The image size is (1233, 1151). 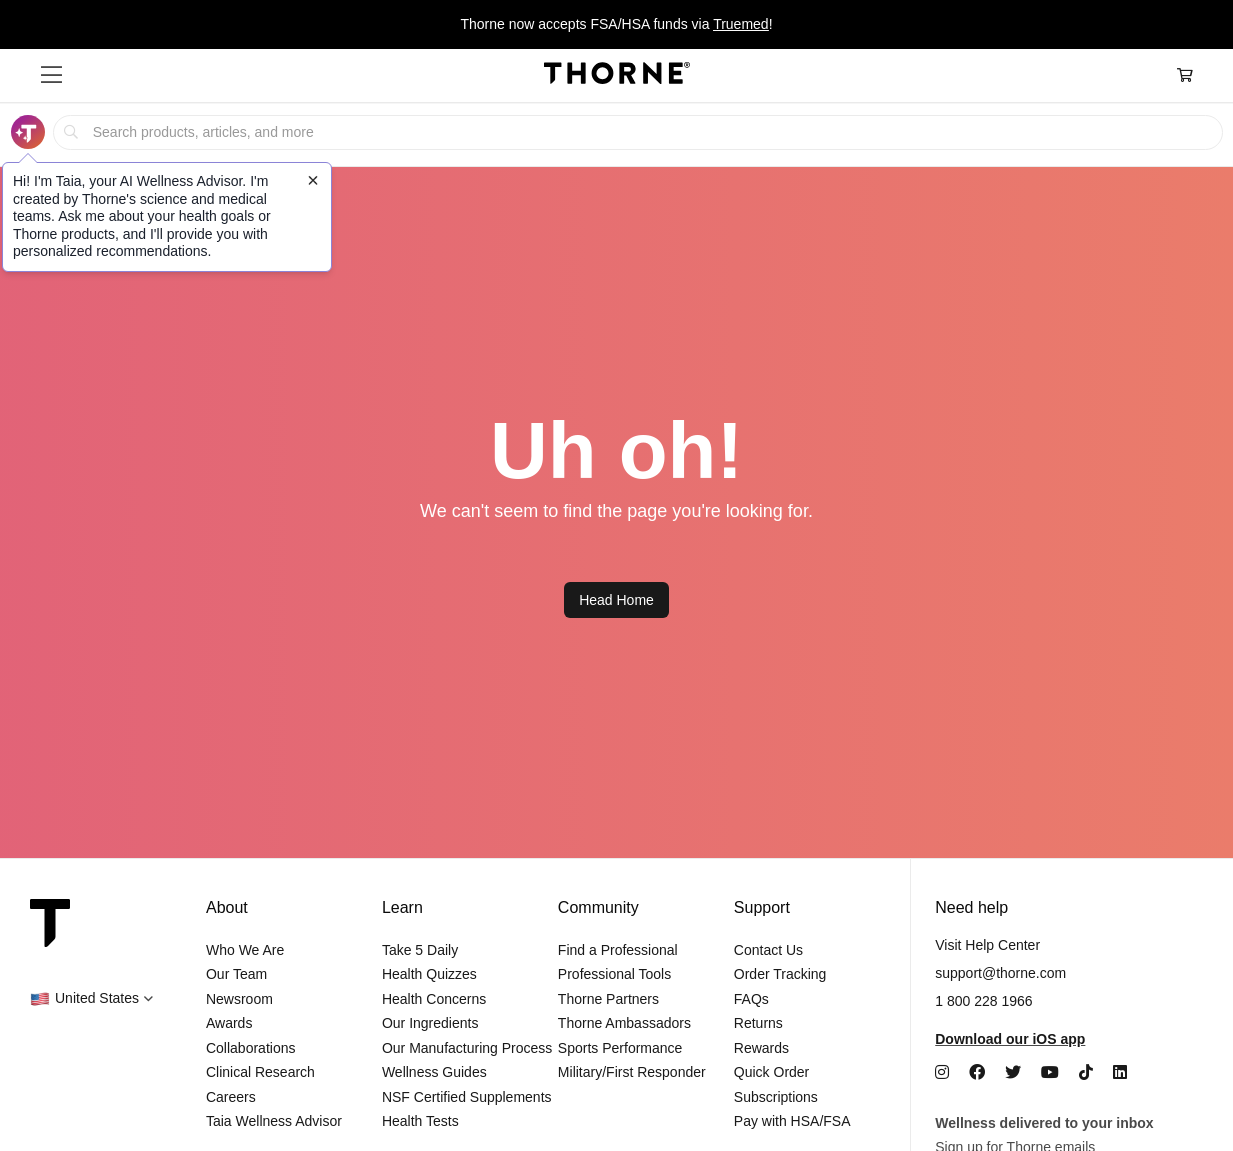 I want to click on support@thorne.com, so click(x=1000, y=973).